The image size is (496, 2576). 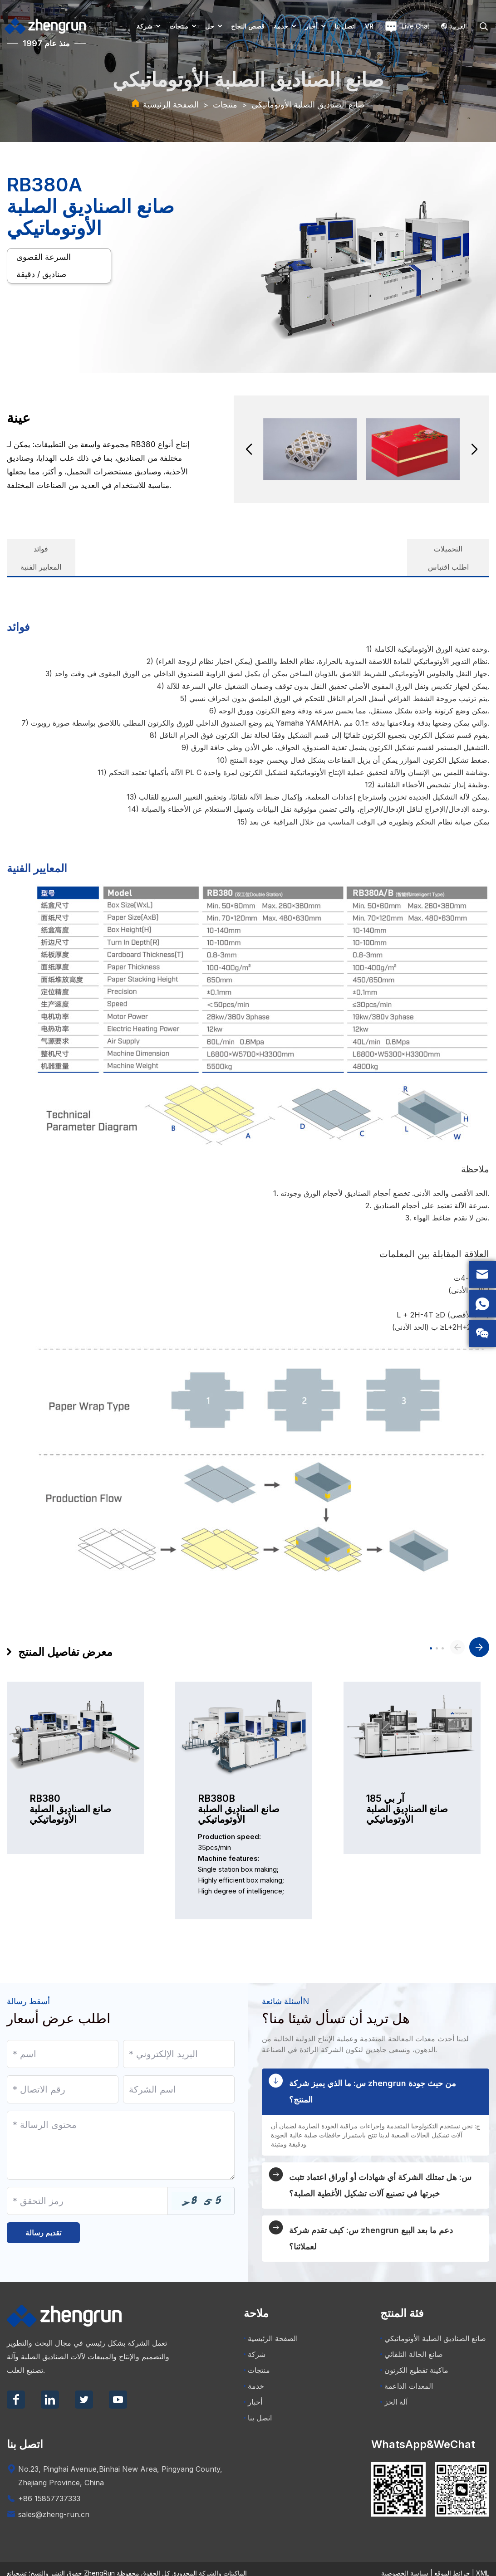 I want to click on XML, so click(x=482, y=2564).